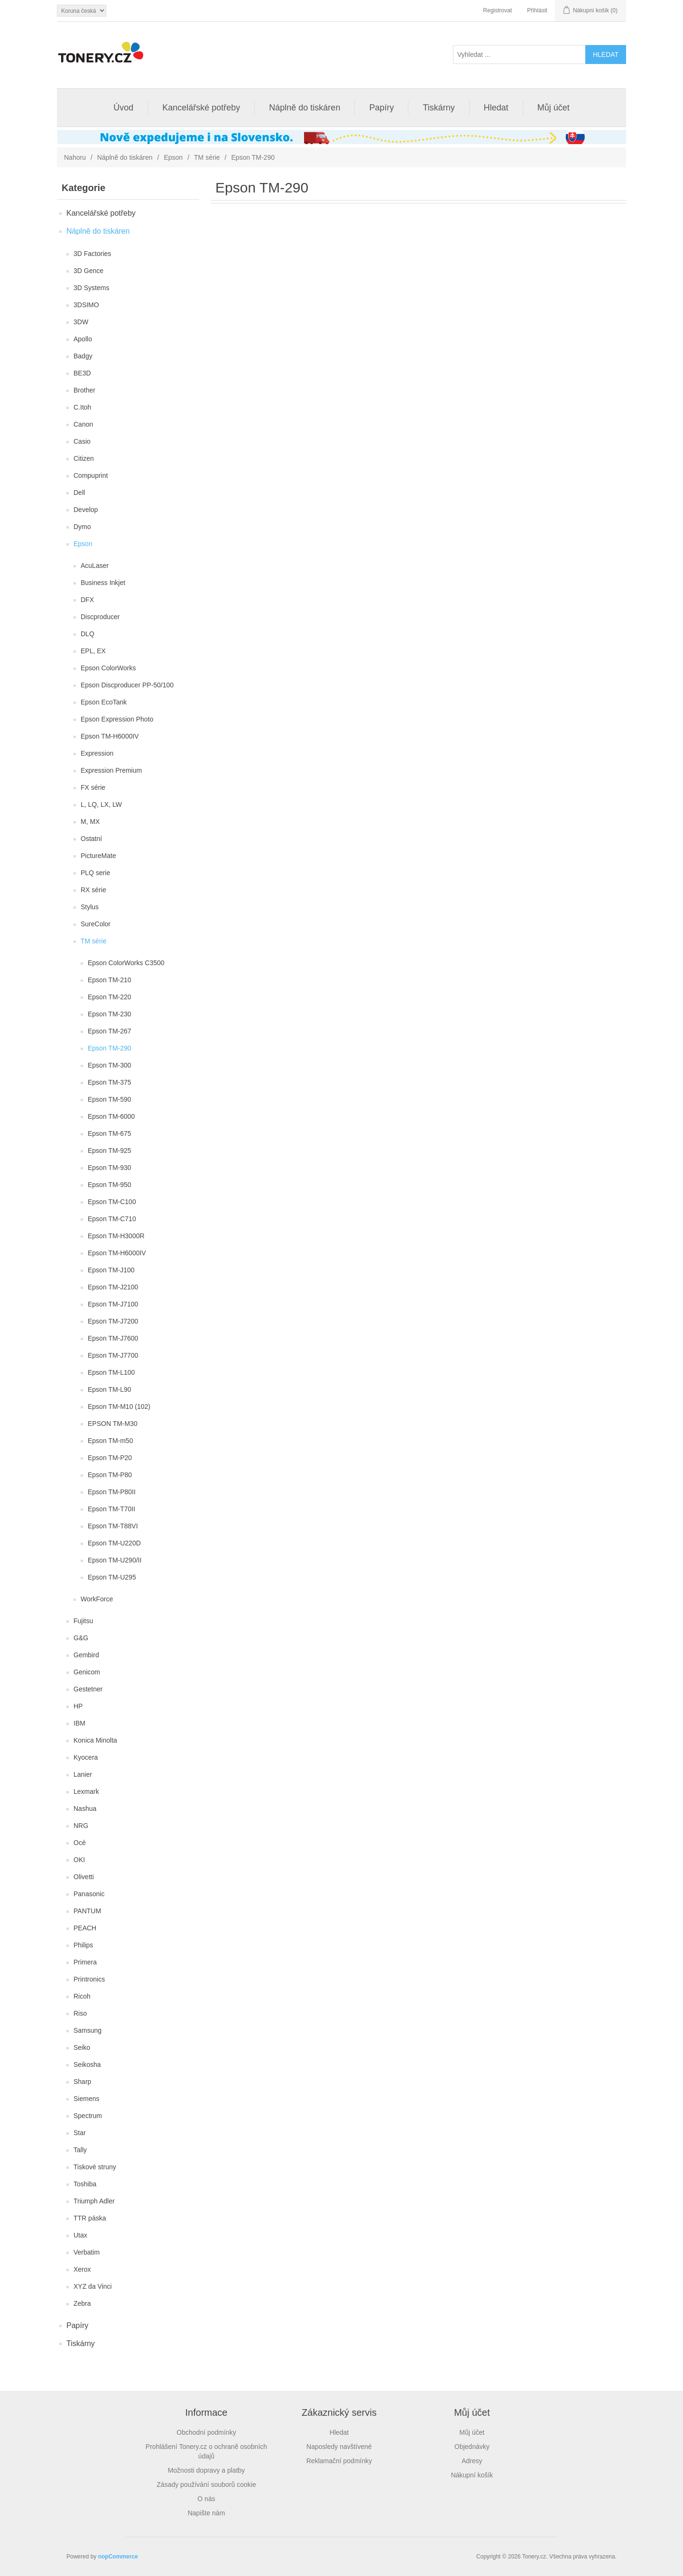 Image resolution: width=683 pixels, height=2576 pixels. Describe the element at coordinates (88, 270) in the screenshot. I see `3D Gence` at that location.